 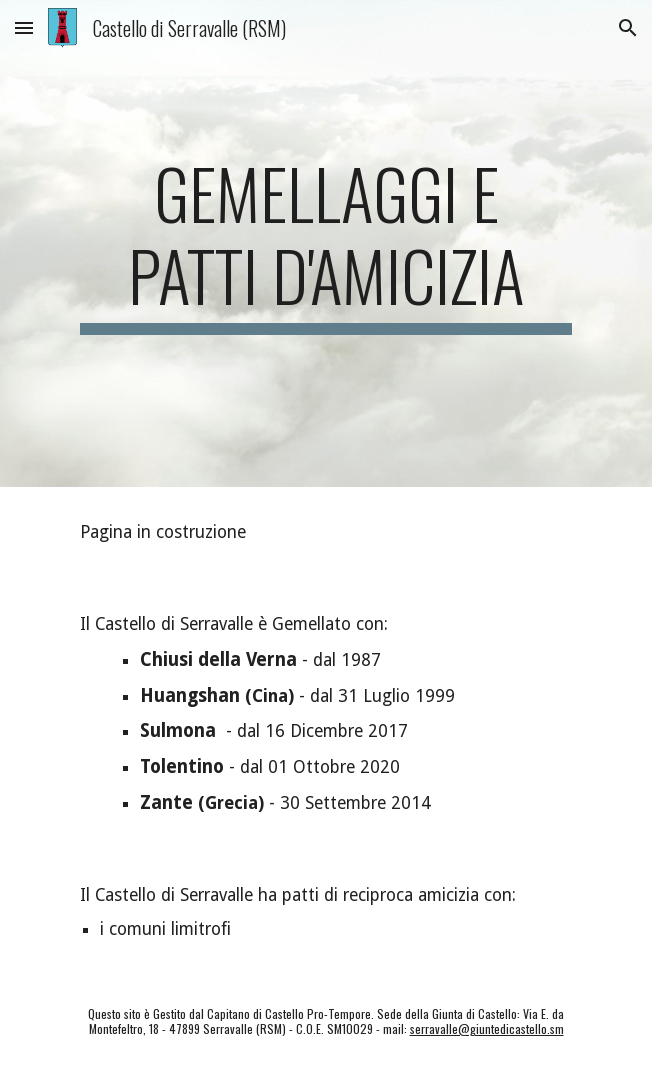 I want to click on [main], so click(x=325, y=243).